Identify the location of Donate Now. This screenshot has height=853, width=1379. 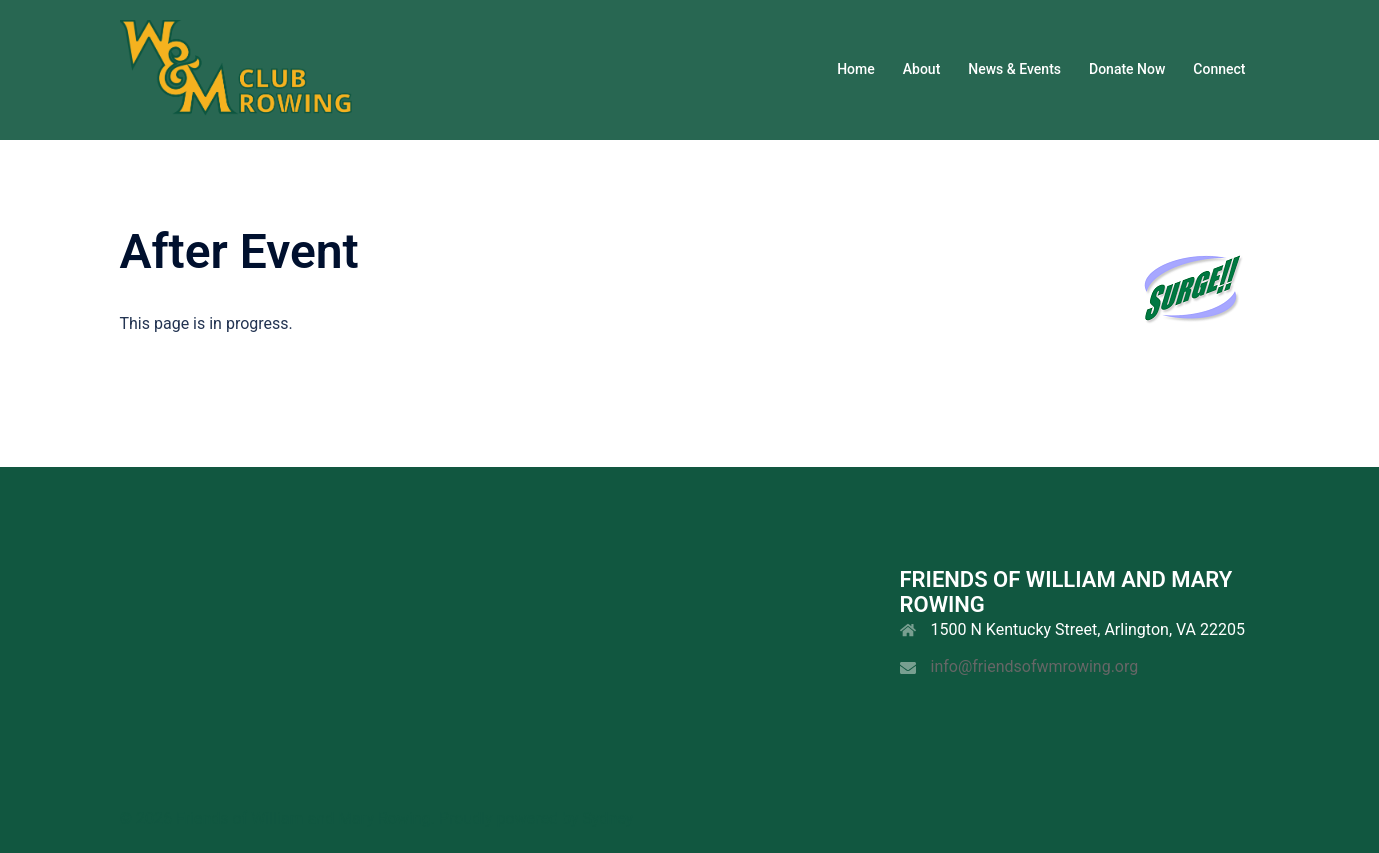
(1127, 69).